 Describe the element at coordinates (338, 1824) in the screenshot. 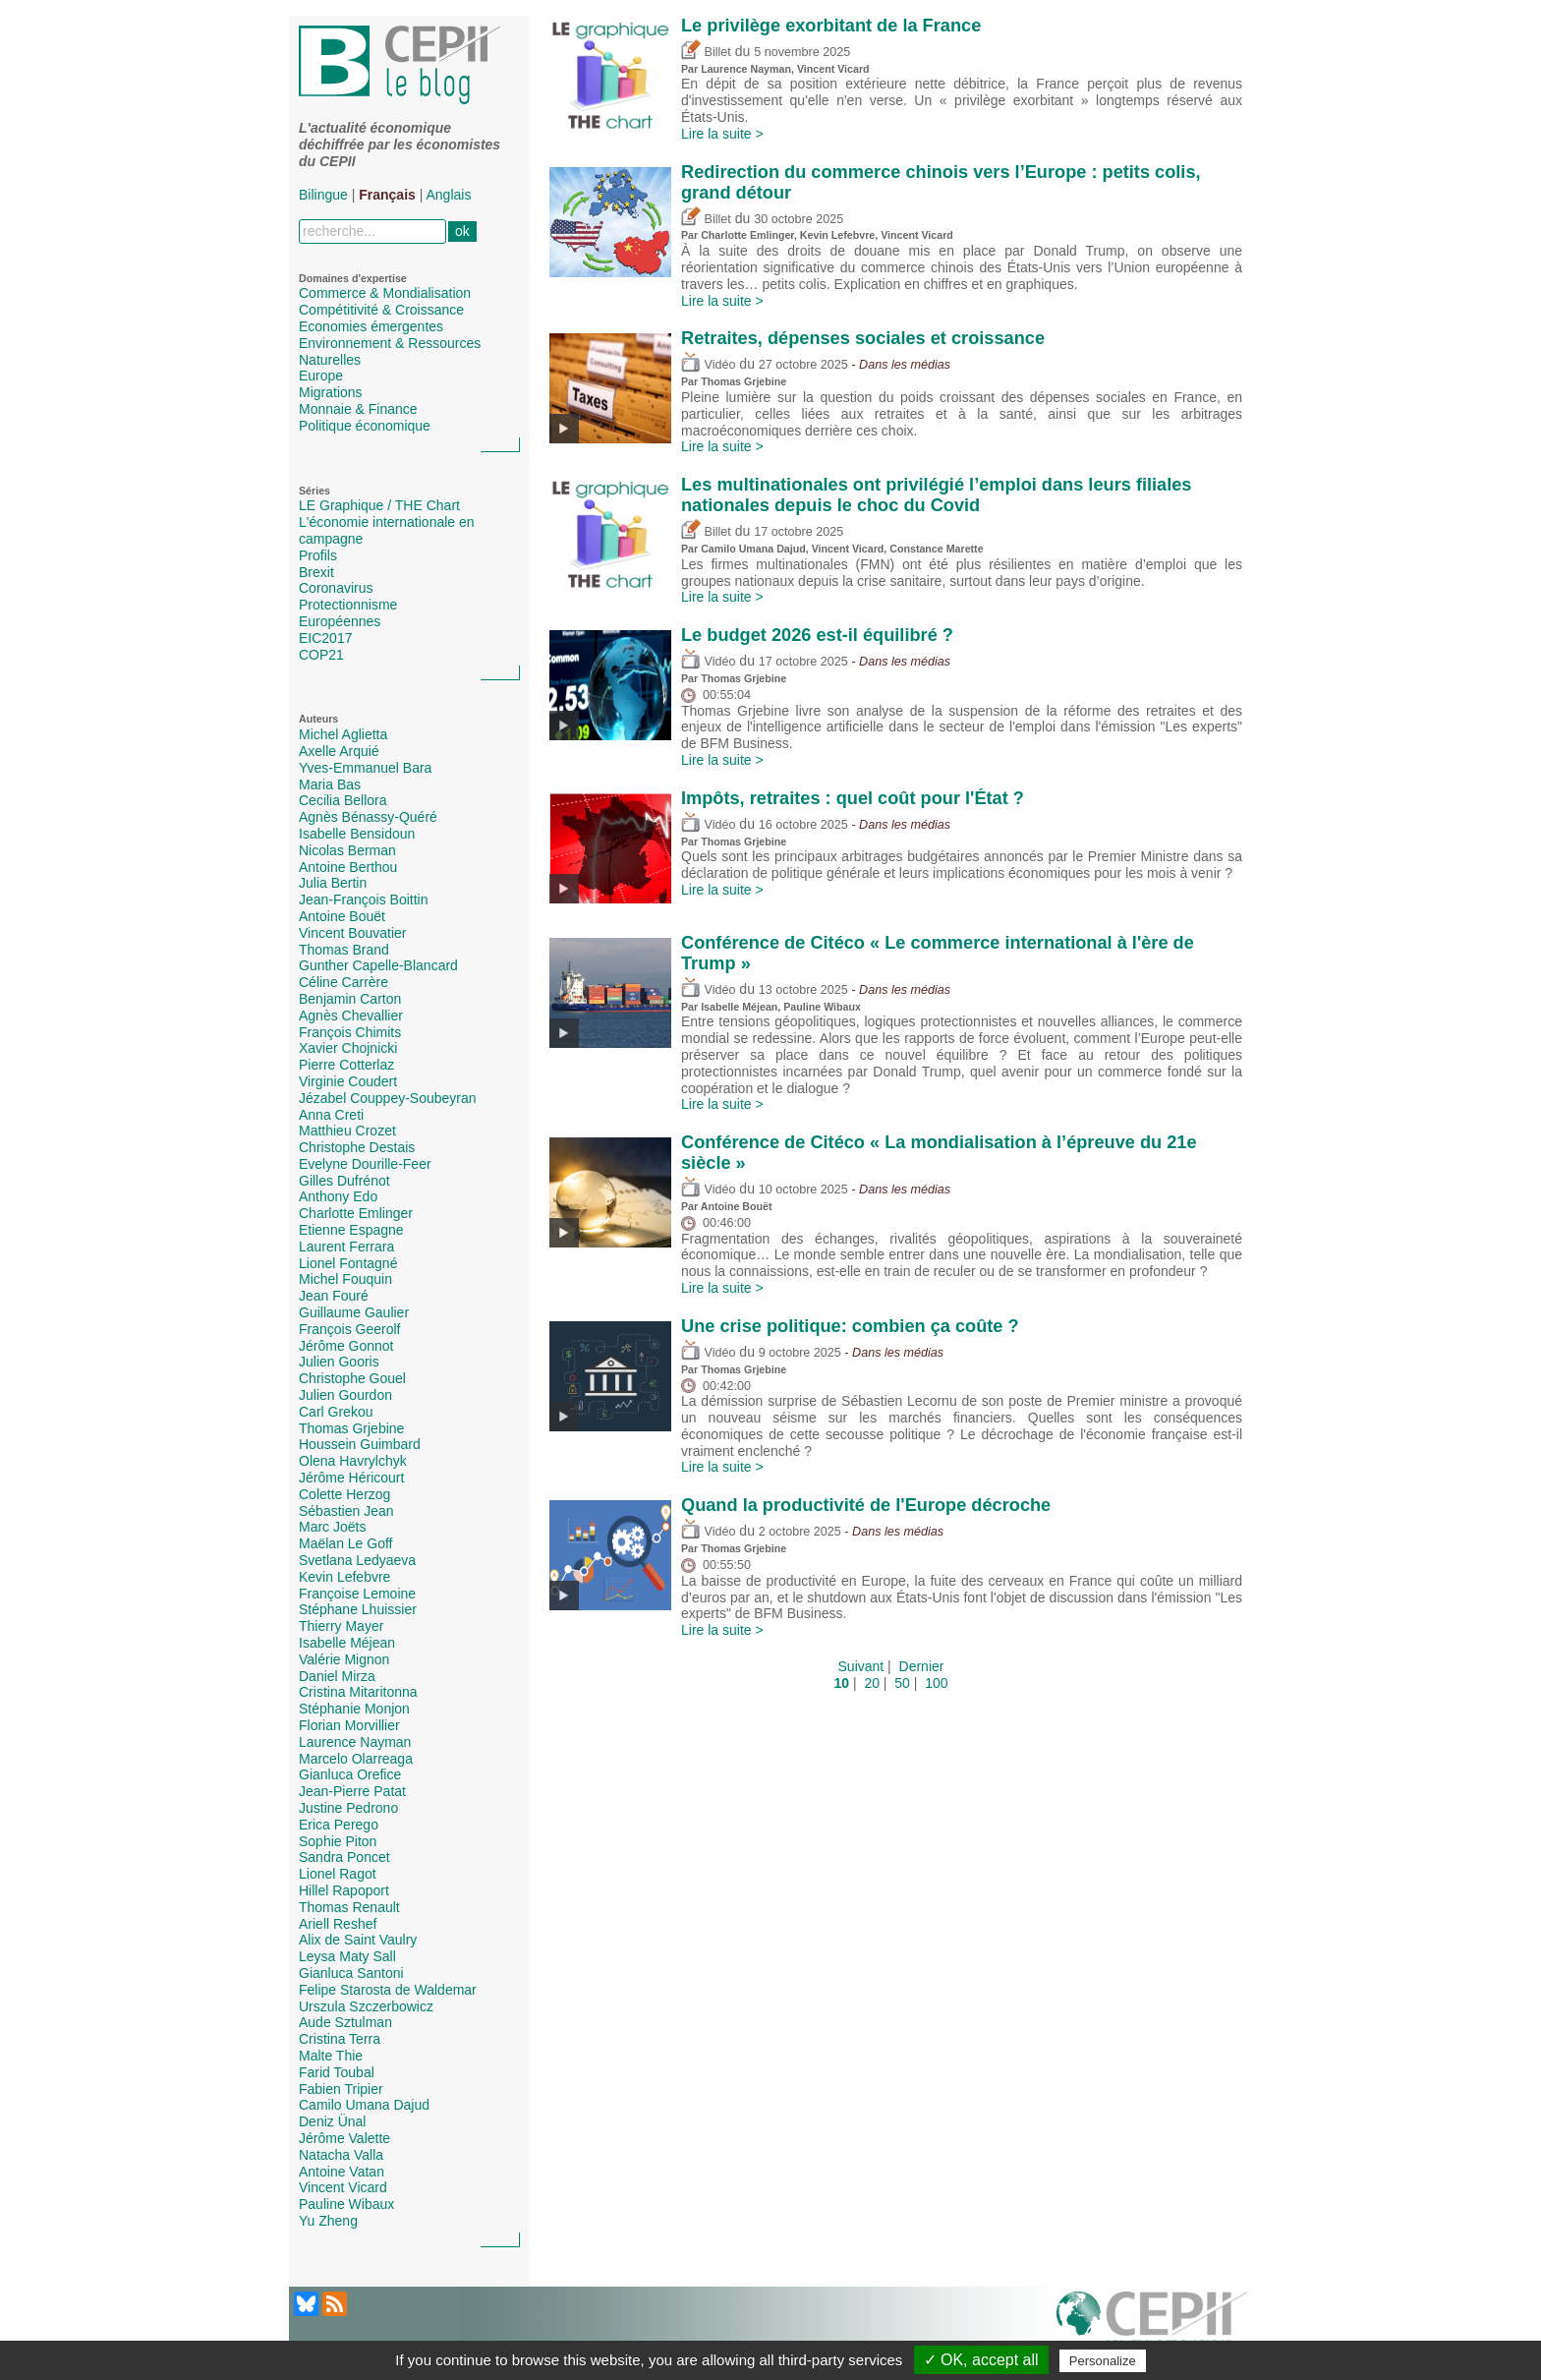

I see `Erica Perego` at that location.